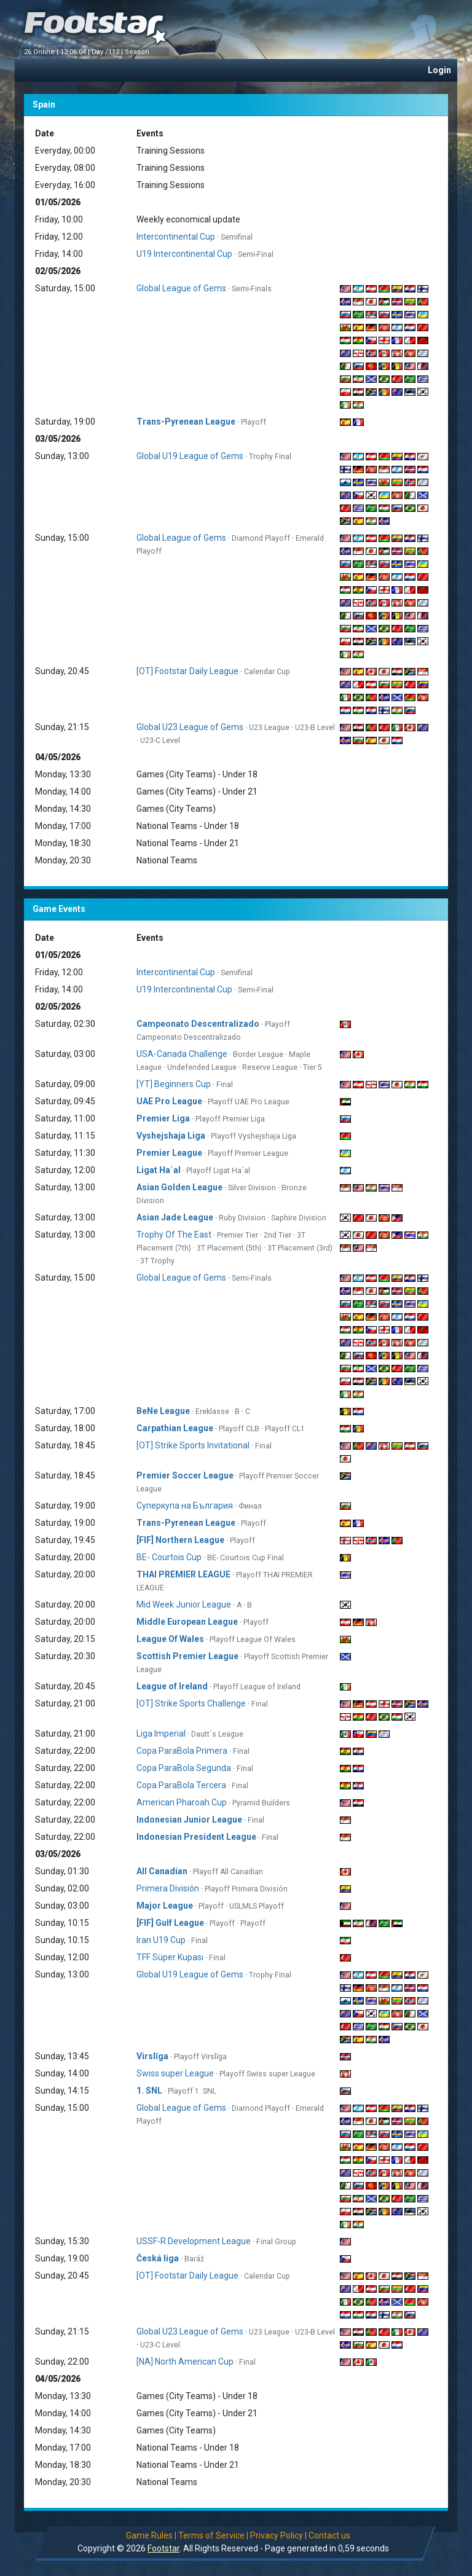 The image size is (472, 2576). What do you see at coordinates (192, 2091) in the screenshot?
I see `Playoff 1. SNL` at bounding box center [192, 2091].